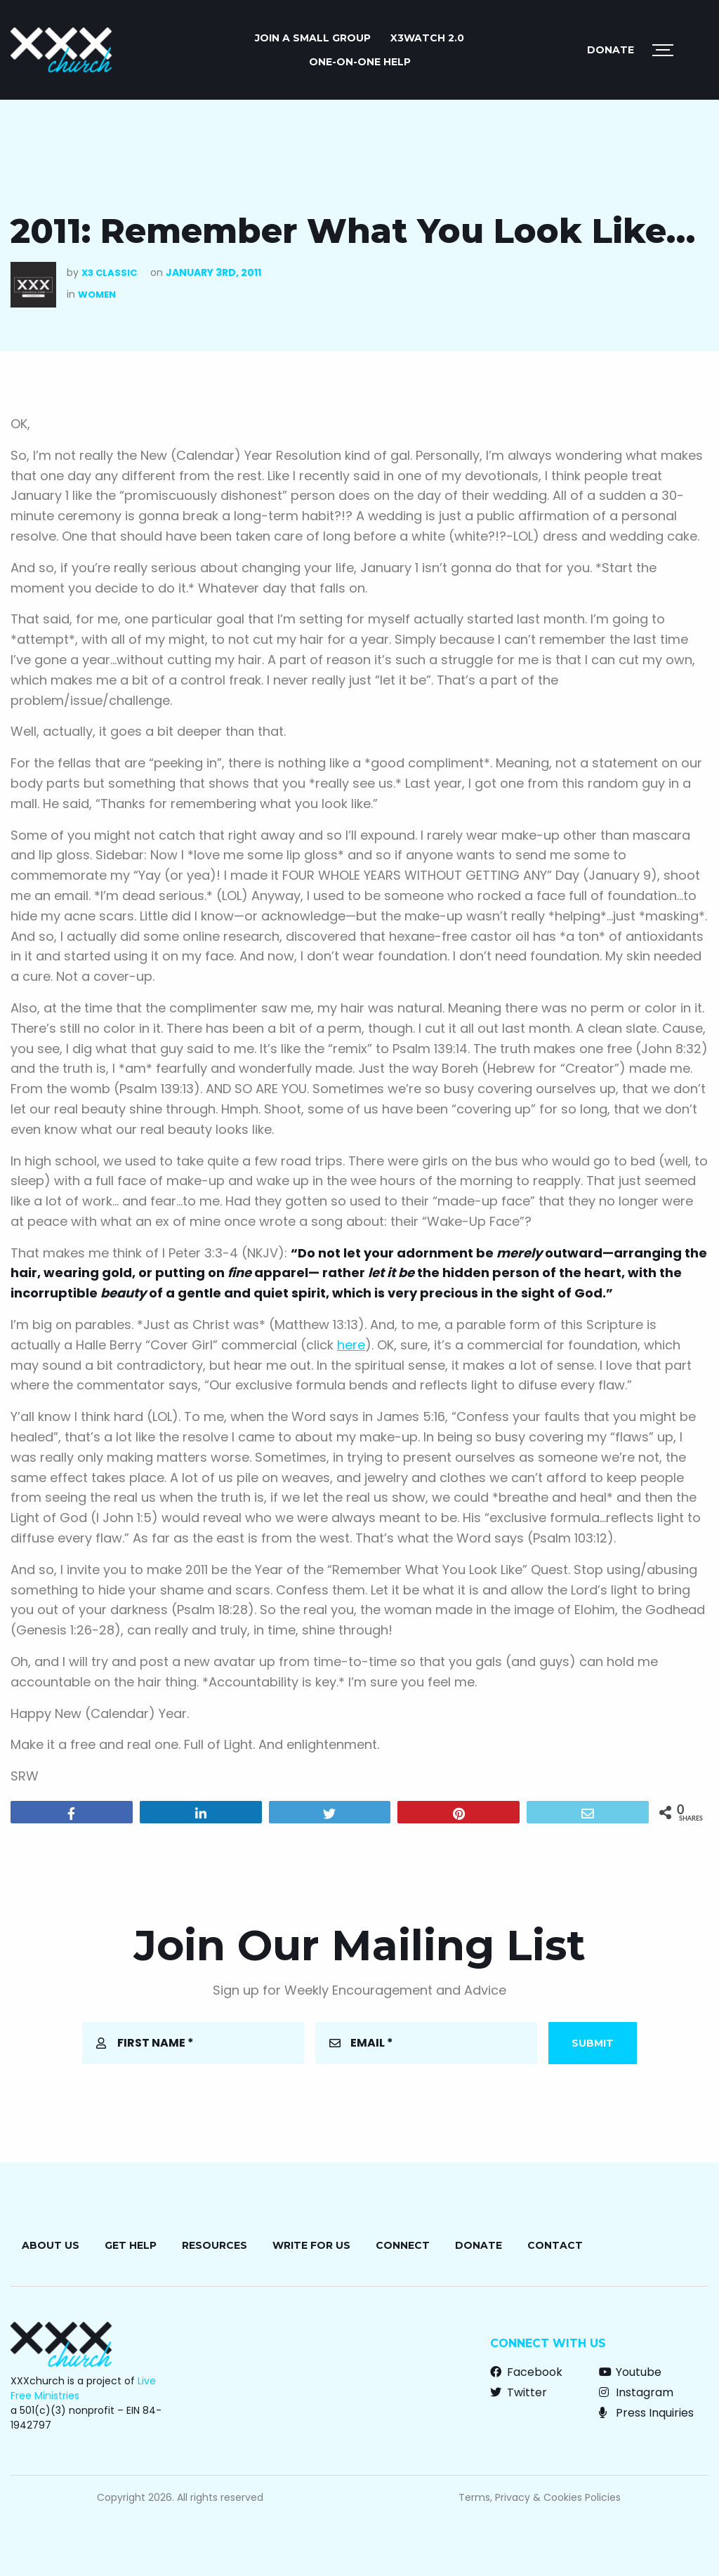 The image size is (719, 2576). What do you see at coordinates (526, 2372) in the screenshot?
I see `Facebook` at bounding box center [526, 2372].